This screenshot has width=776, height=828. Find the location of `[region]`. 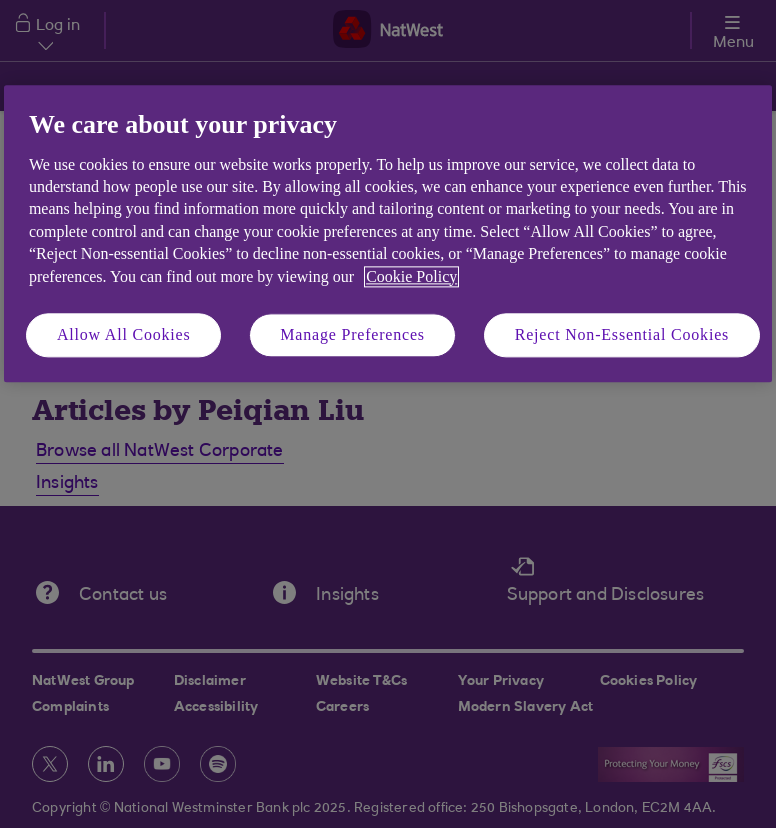

[region] is located at coordinates (388, 234).